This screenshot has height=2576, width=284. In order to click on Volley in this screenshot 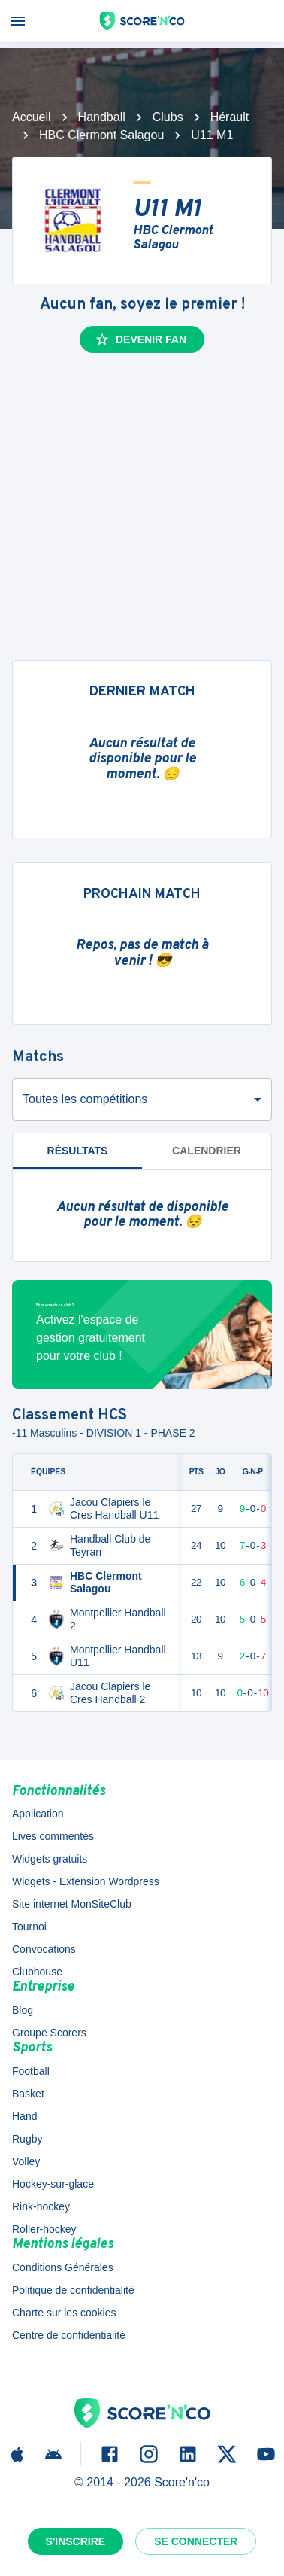, I will do `click(26, 2161)`.